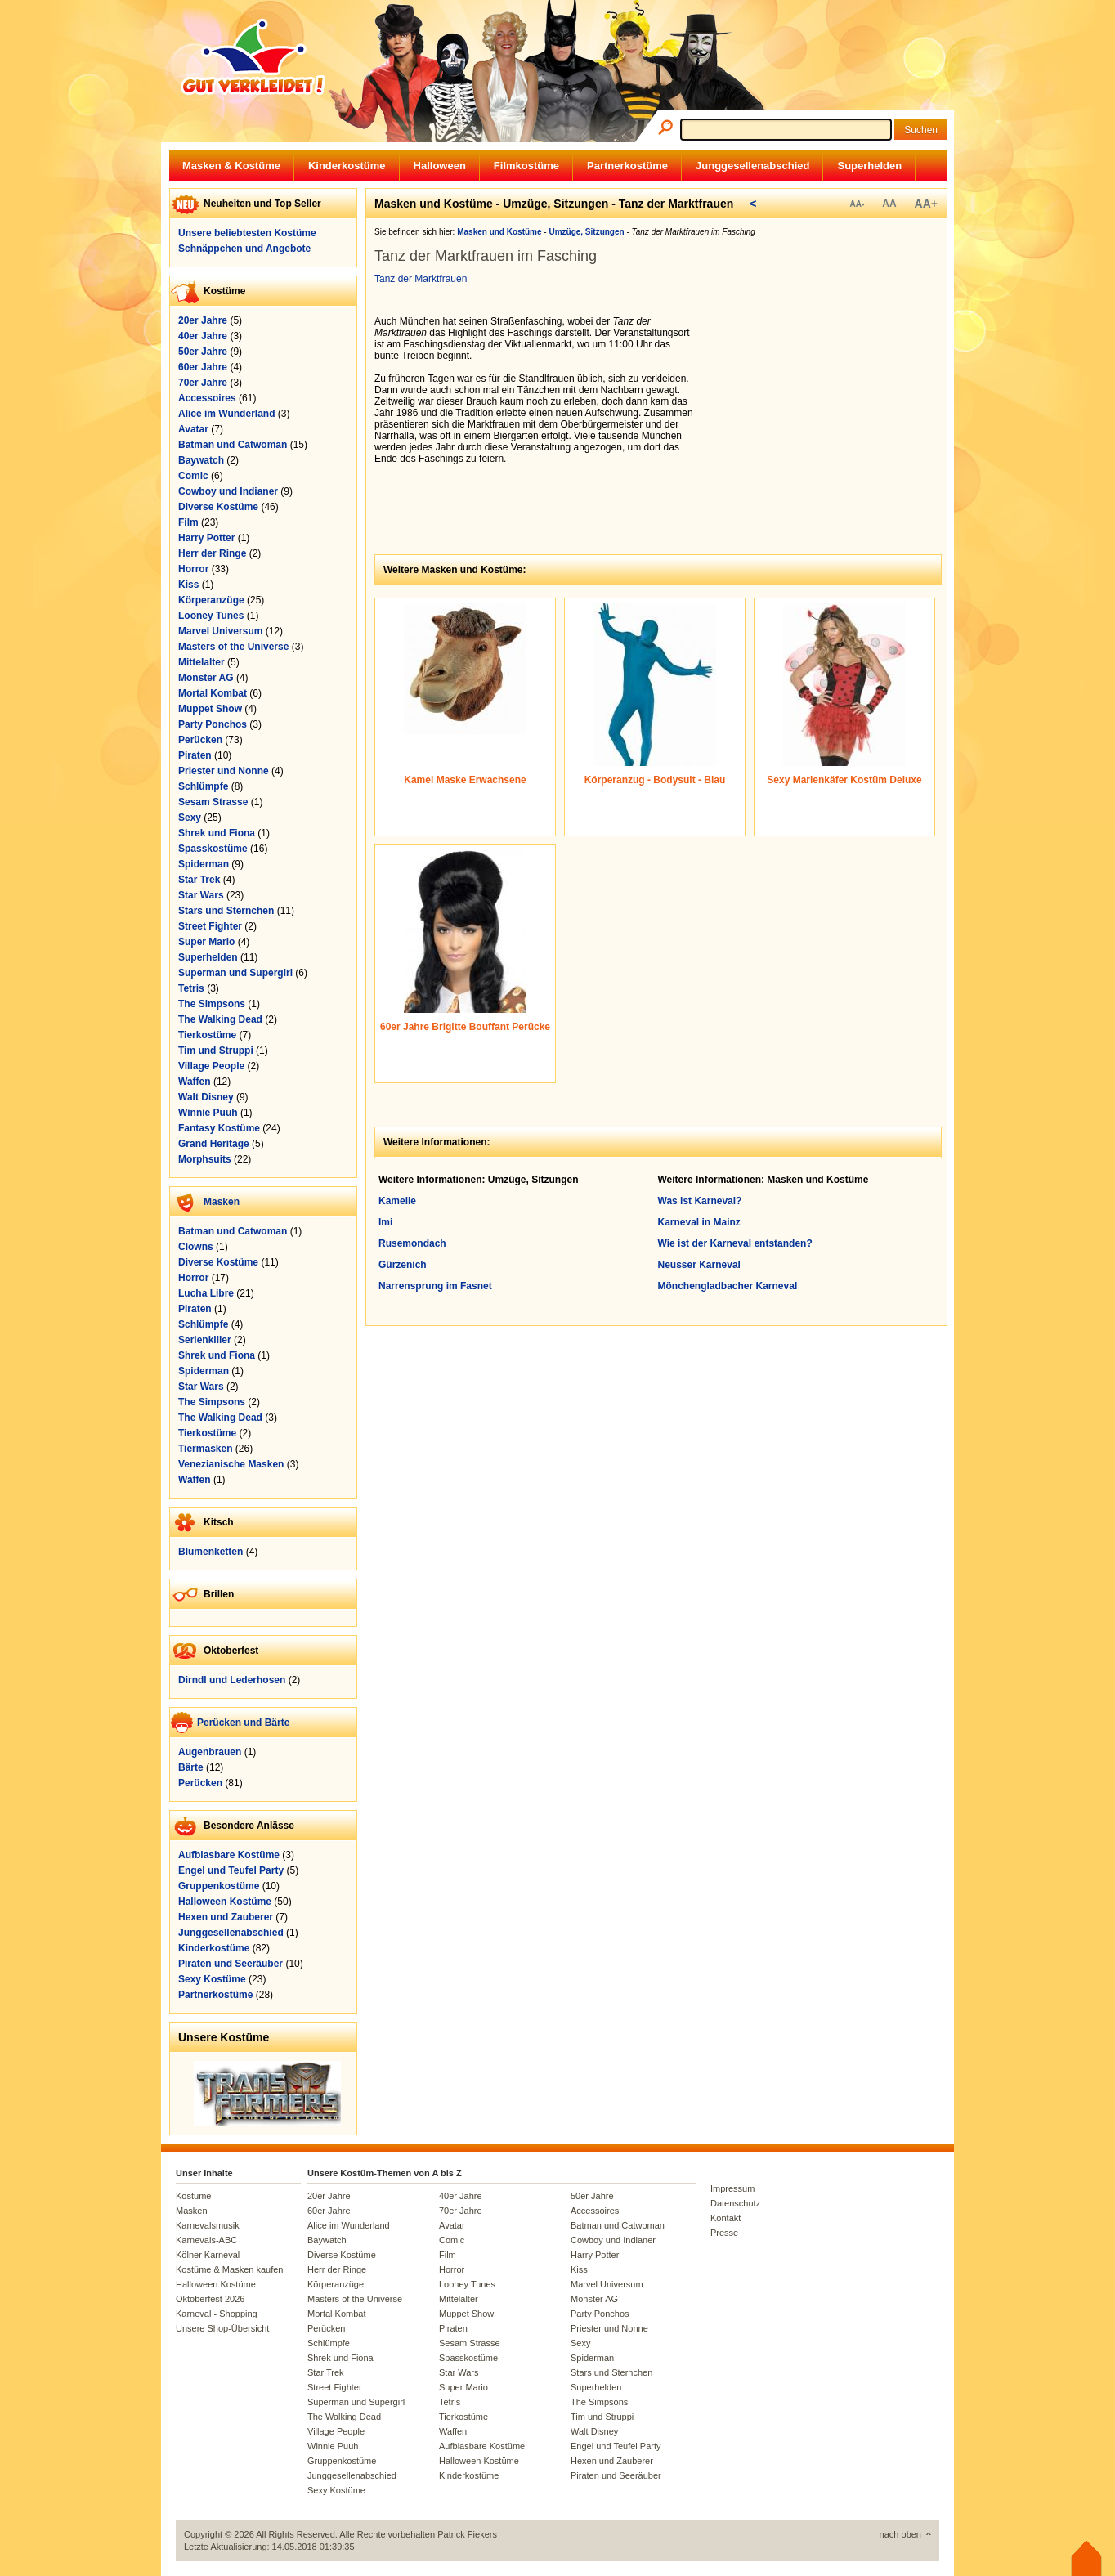  I want to click on Shrek und Fiona, so click(216, 833).